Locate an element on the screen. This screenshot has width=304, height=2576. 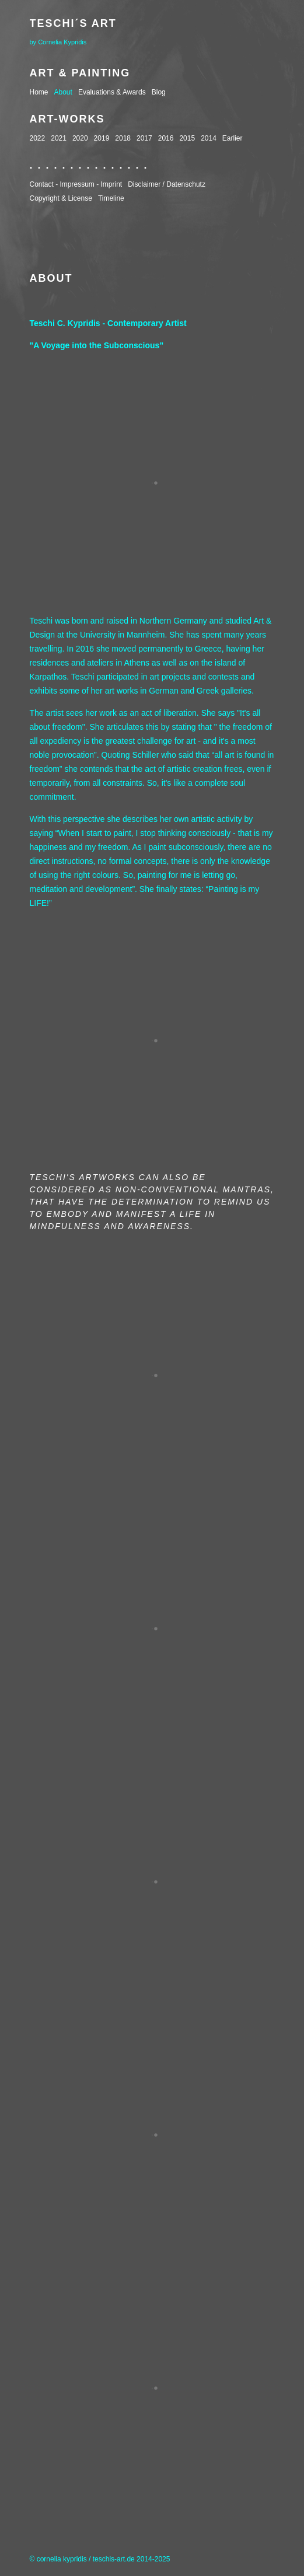
2018 is located at coordinates (123, 138).